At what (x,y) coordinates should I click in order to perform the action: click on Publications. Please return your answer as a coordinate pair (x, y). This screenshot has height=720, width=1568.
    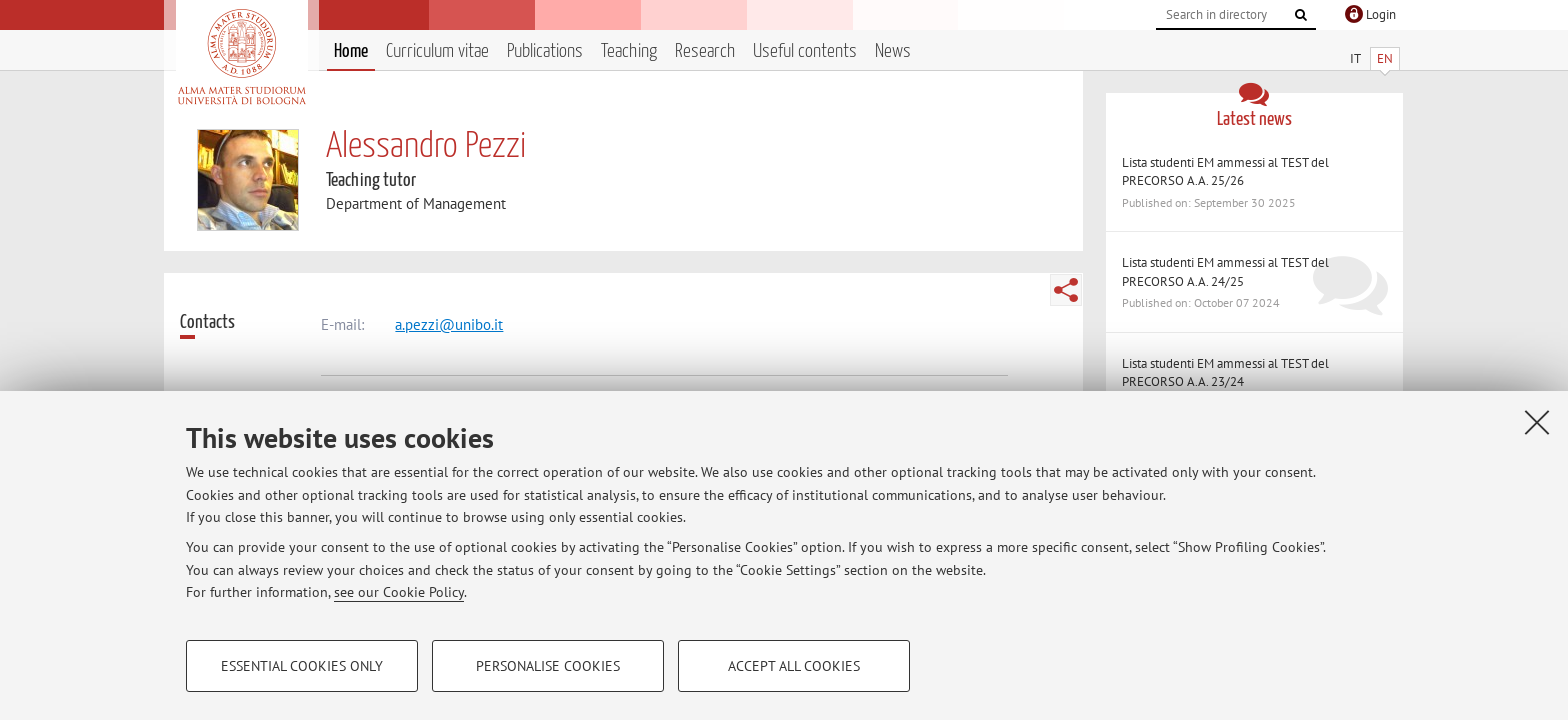
    Looking at the image, I should click on (545, 51).